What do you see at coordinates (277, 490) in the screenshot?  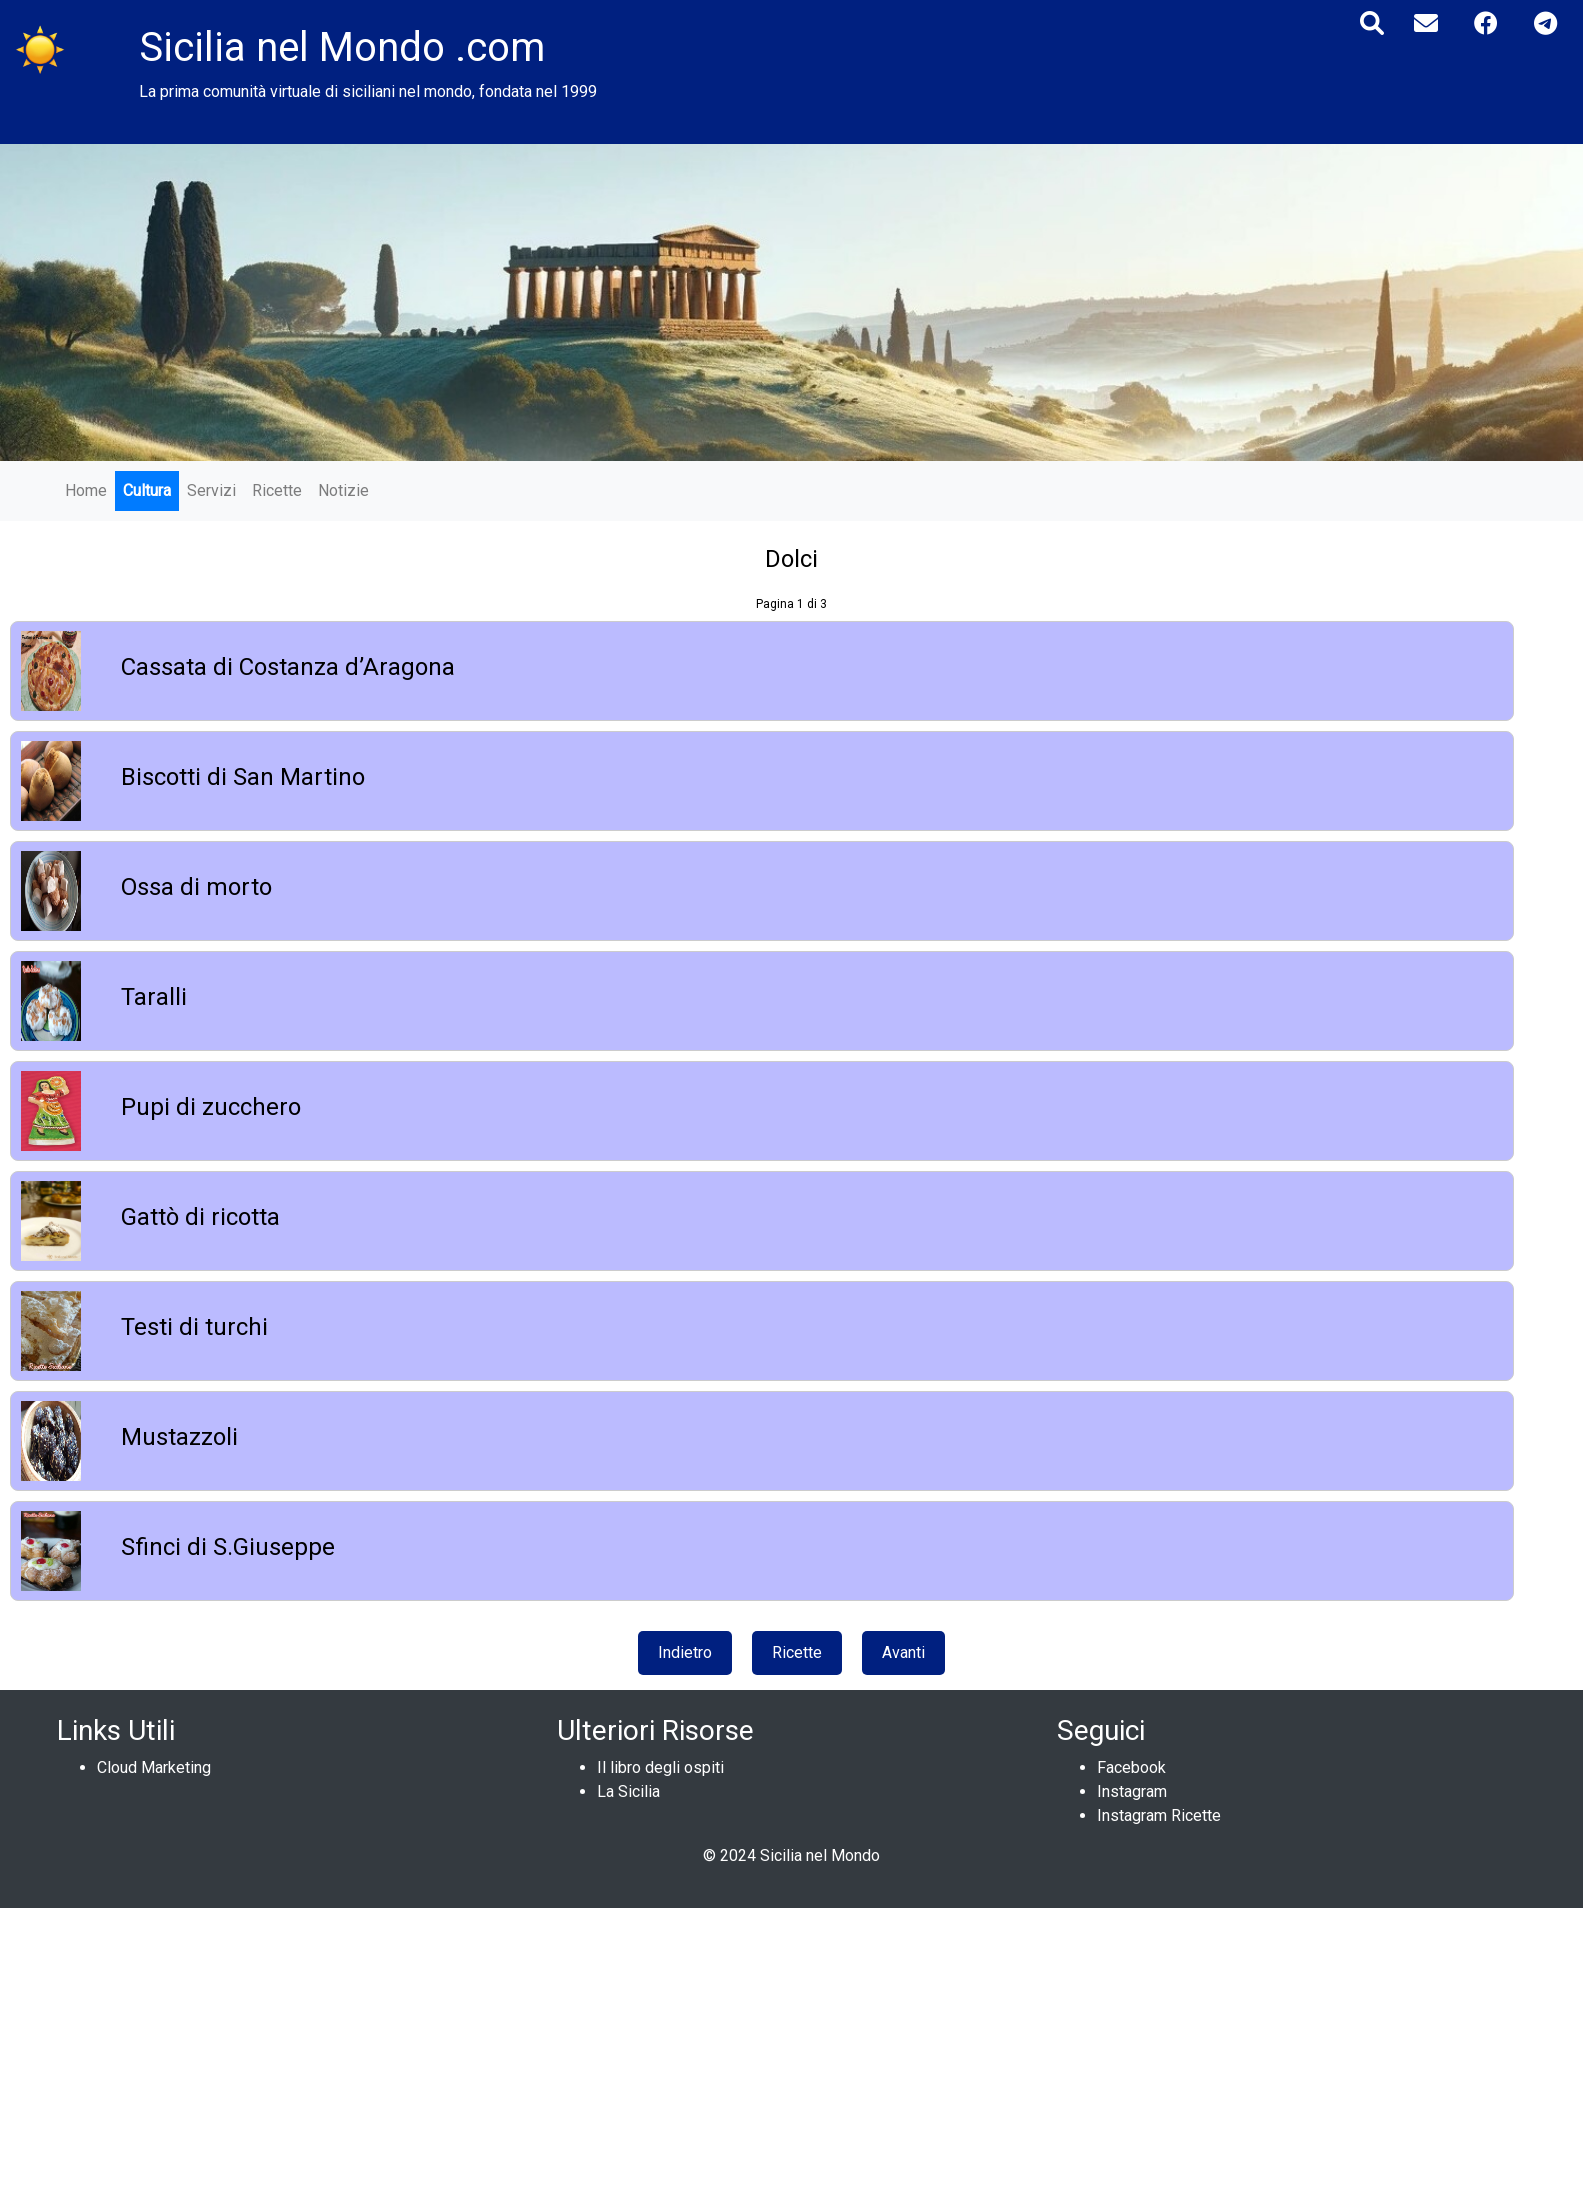 I see `Ricette` at bounding box center [277, 490].